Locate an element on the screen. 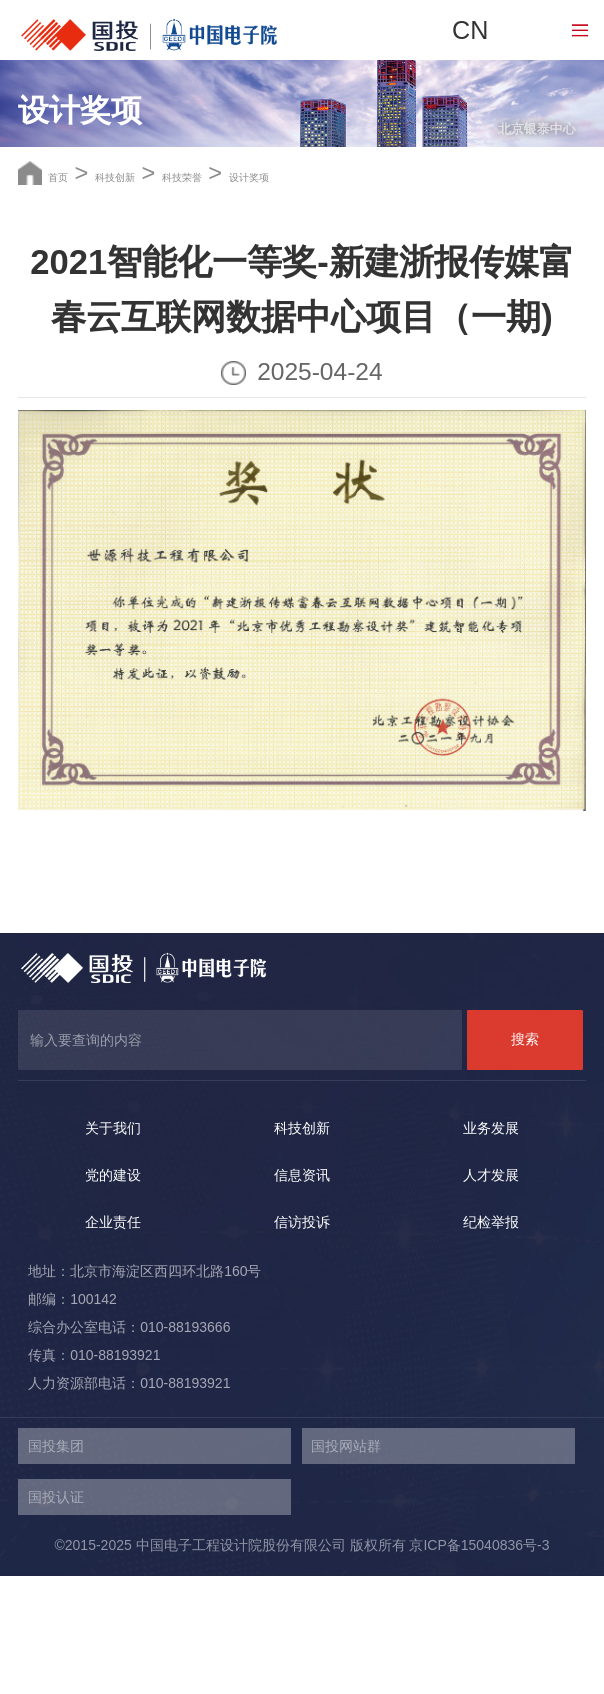  设计奖项 is located at coordinates (417, 291).